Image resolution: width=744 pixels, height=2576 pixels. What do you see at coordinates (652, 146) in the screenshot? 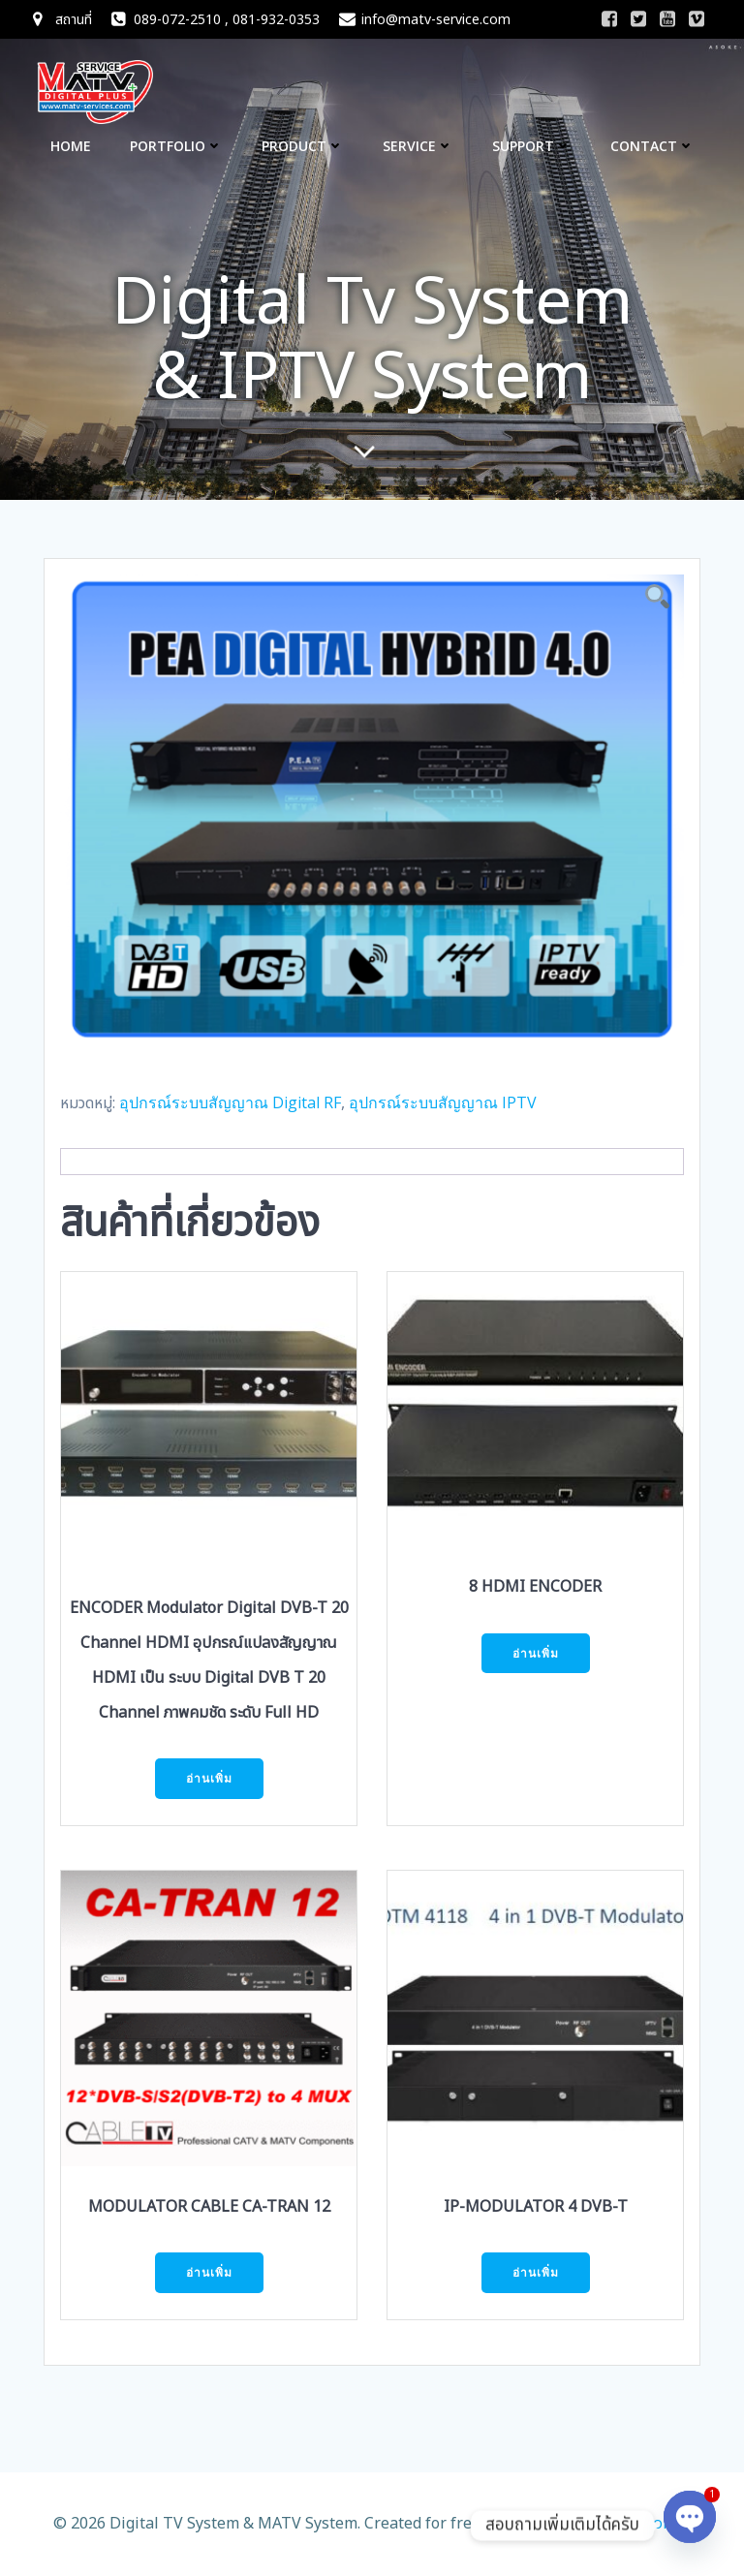
I see `CONTACT` at bounding box center [652, 146].